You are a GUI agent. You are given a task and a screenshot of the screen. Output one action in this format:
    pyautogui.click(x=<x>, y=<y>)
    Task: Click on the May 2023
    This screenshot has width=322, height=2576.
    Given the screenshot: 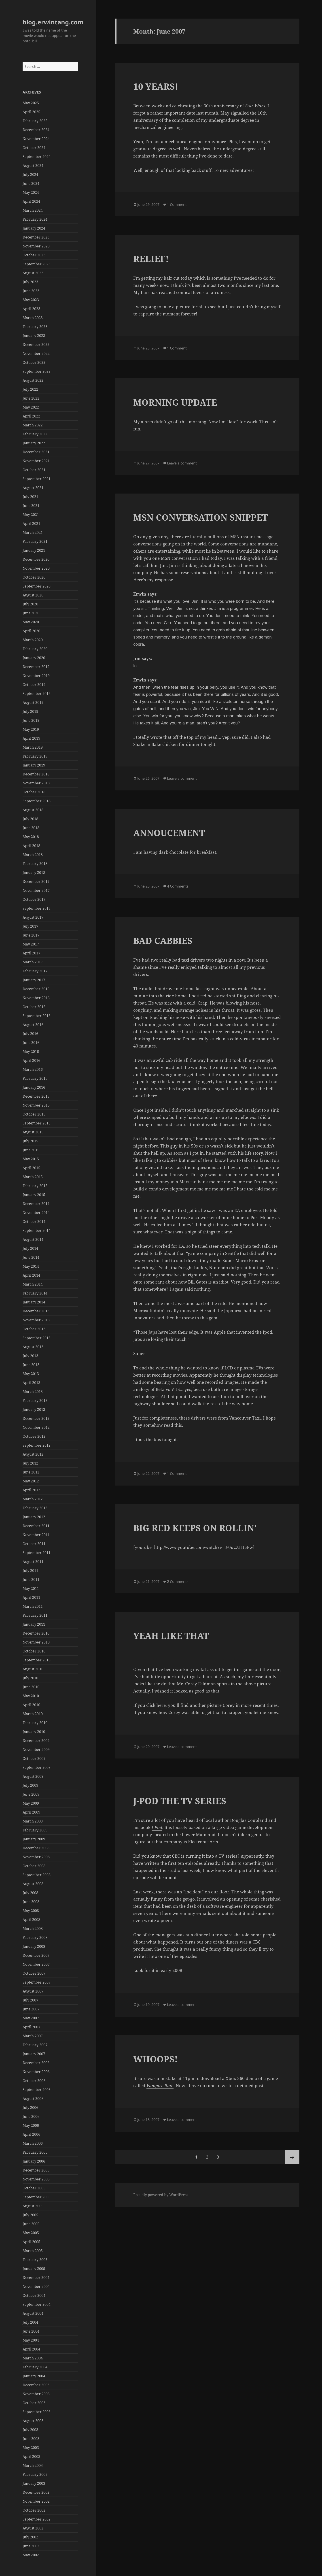 What is the action you would take?
    pyautogui.click(x=31, y=299)
    